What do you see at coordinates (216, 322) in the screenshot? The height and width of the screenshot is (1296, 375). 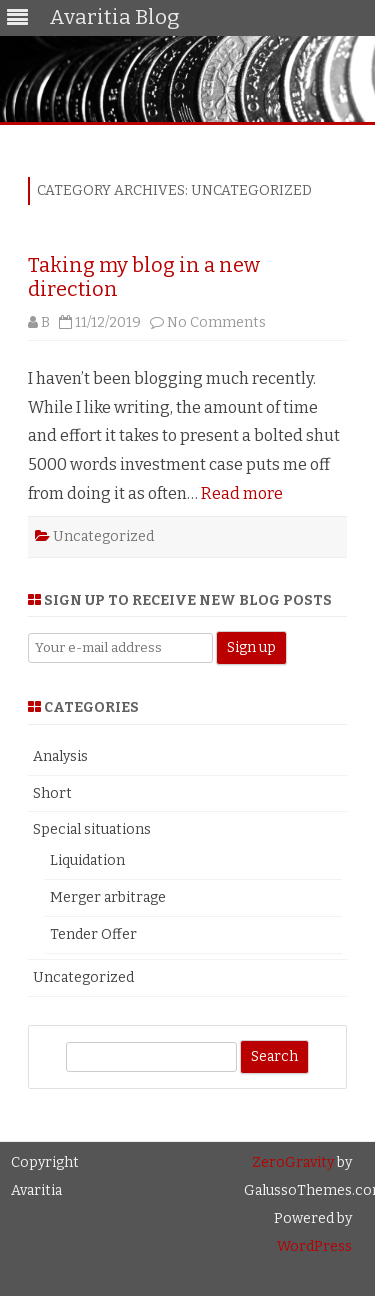 I see `No Comments` at bounding box center [216, 322].